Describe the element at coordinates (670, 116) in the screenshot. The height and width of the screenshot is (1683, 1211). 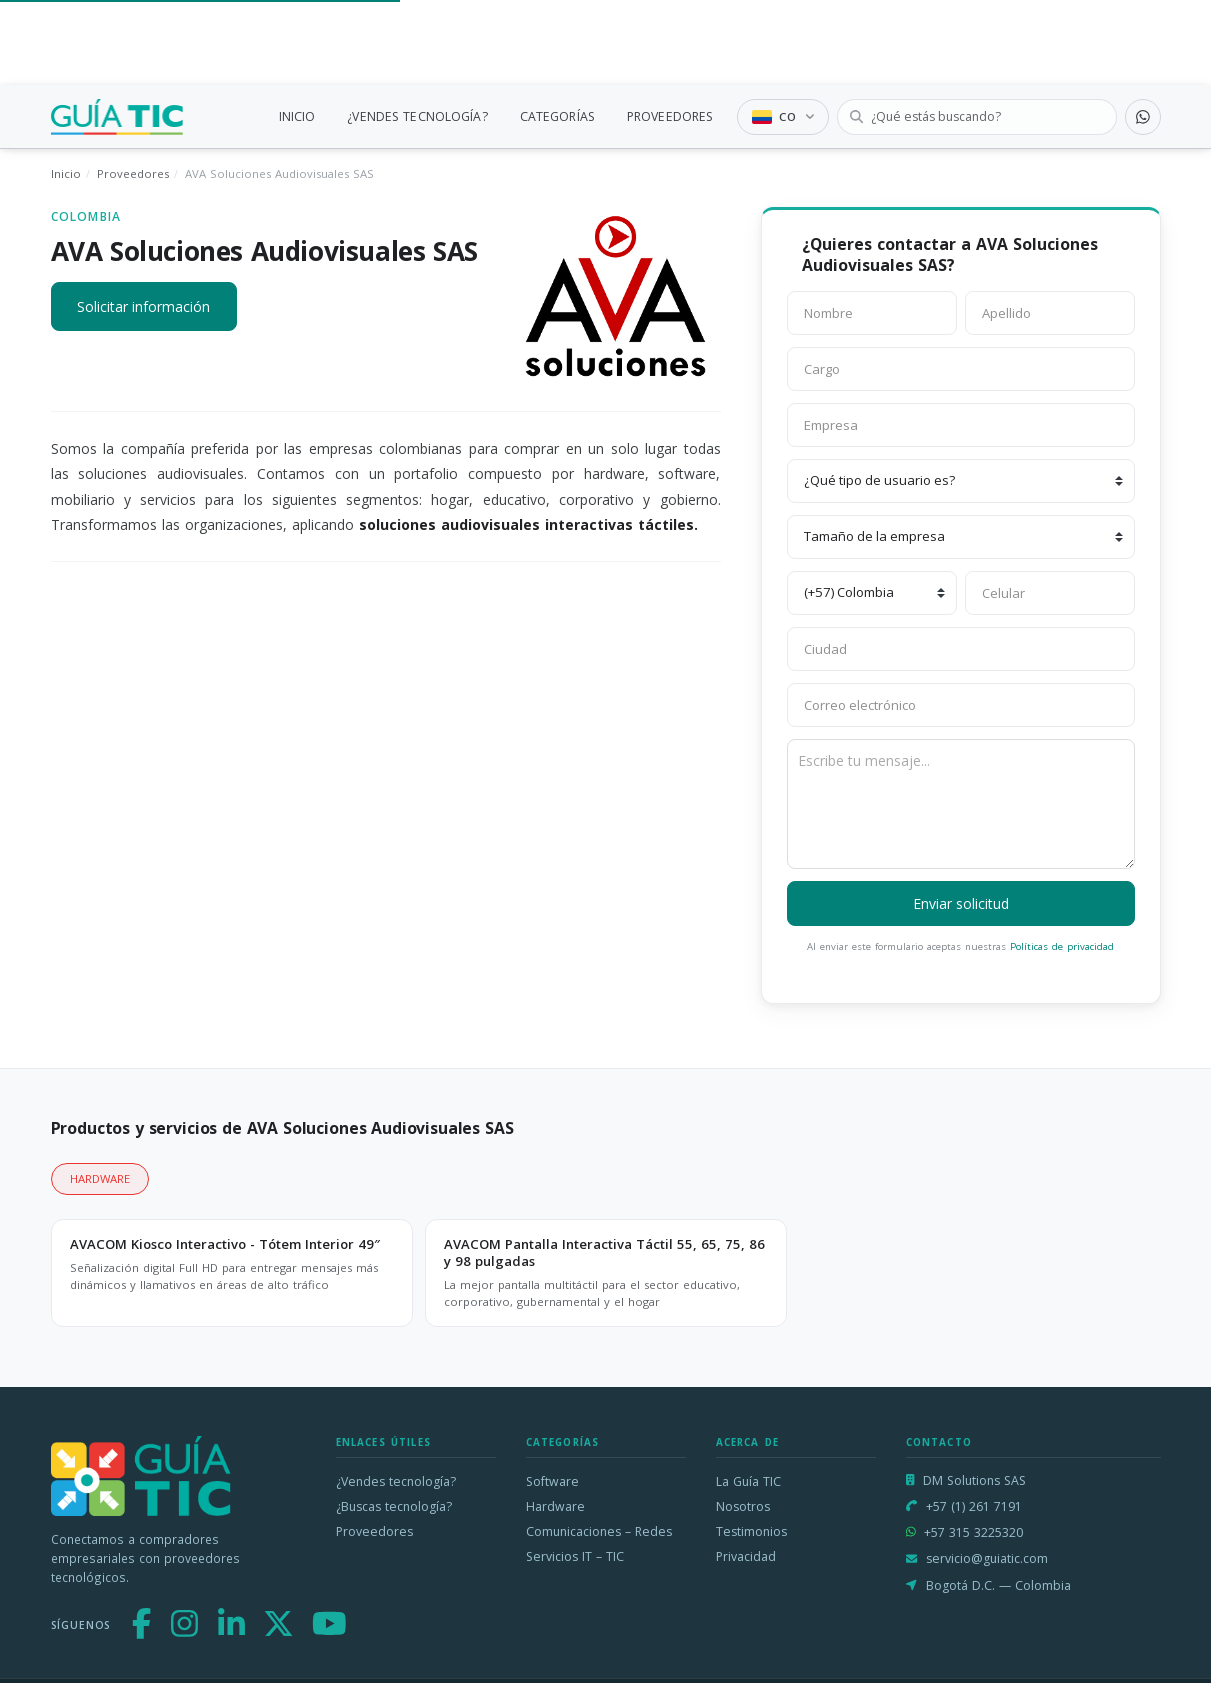
I see `PROVEEDORES [link]` at that location.